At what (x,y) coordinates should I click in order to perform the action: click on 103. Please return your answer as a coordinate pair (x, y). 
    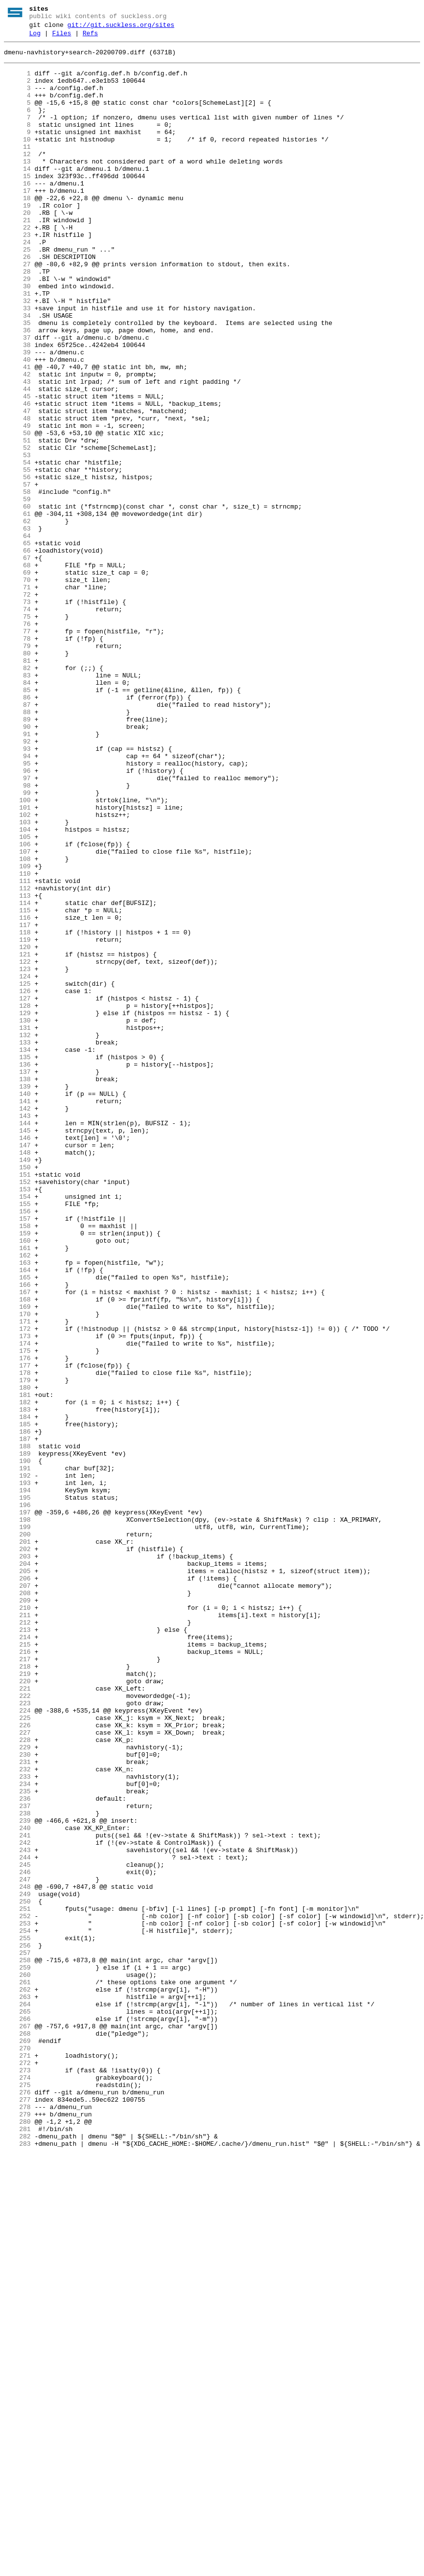
    Looking at the image, I should click on (17, 979).